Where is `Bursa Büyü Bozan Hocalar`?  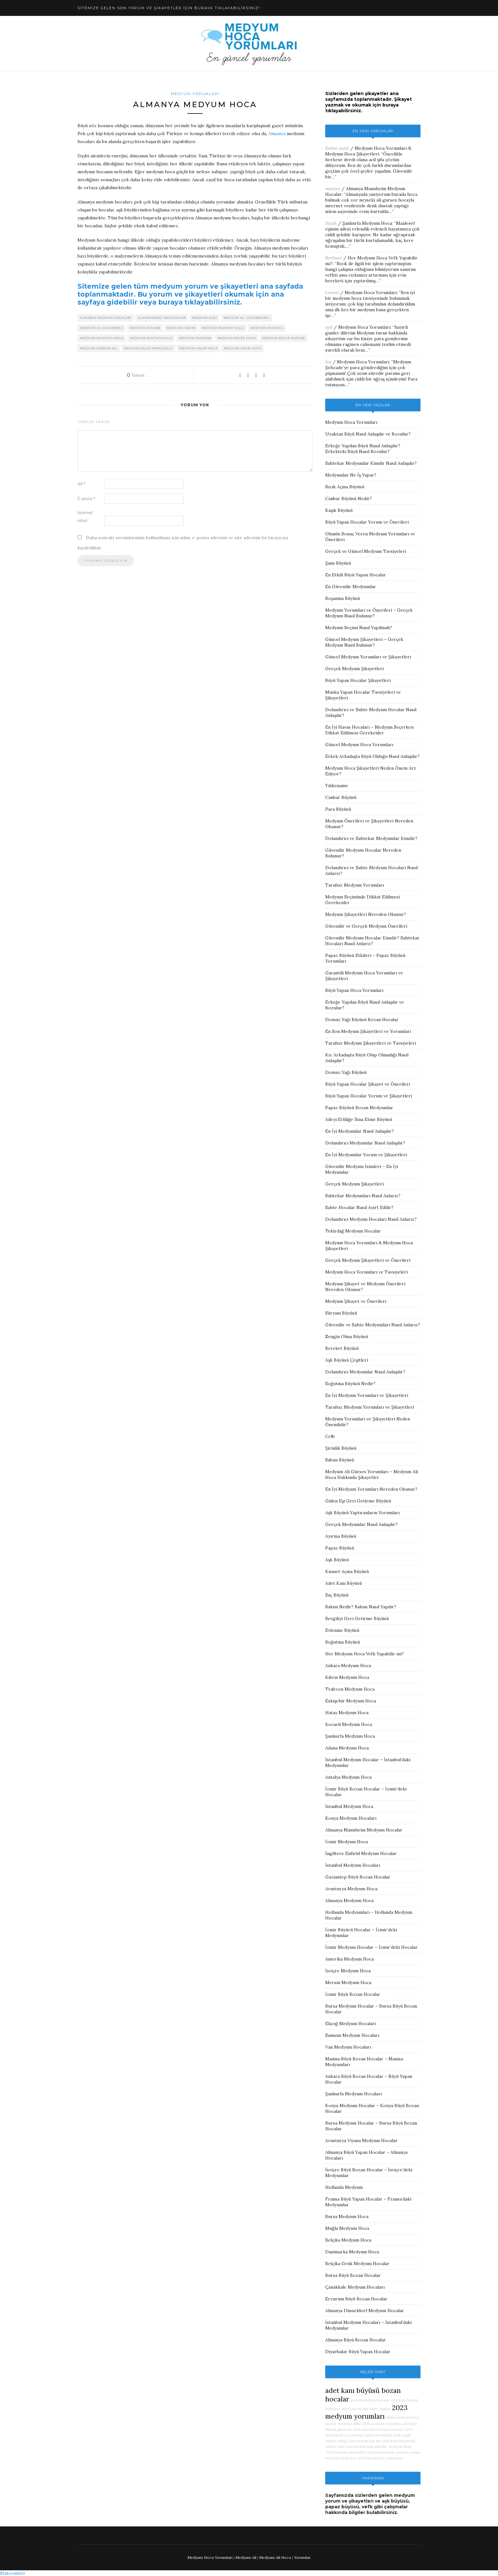
Bursa Büyü Bozan Hocalar is located at coordinates (353, 2275).